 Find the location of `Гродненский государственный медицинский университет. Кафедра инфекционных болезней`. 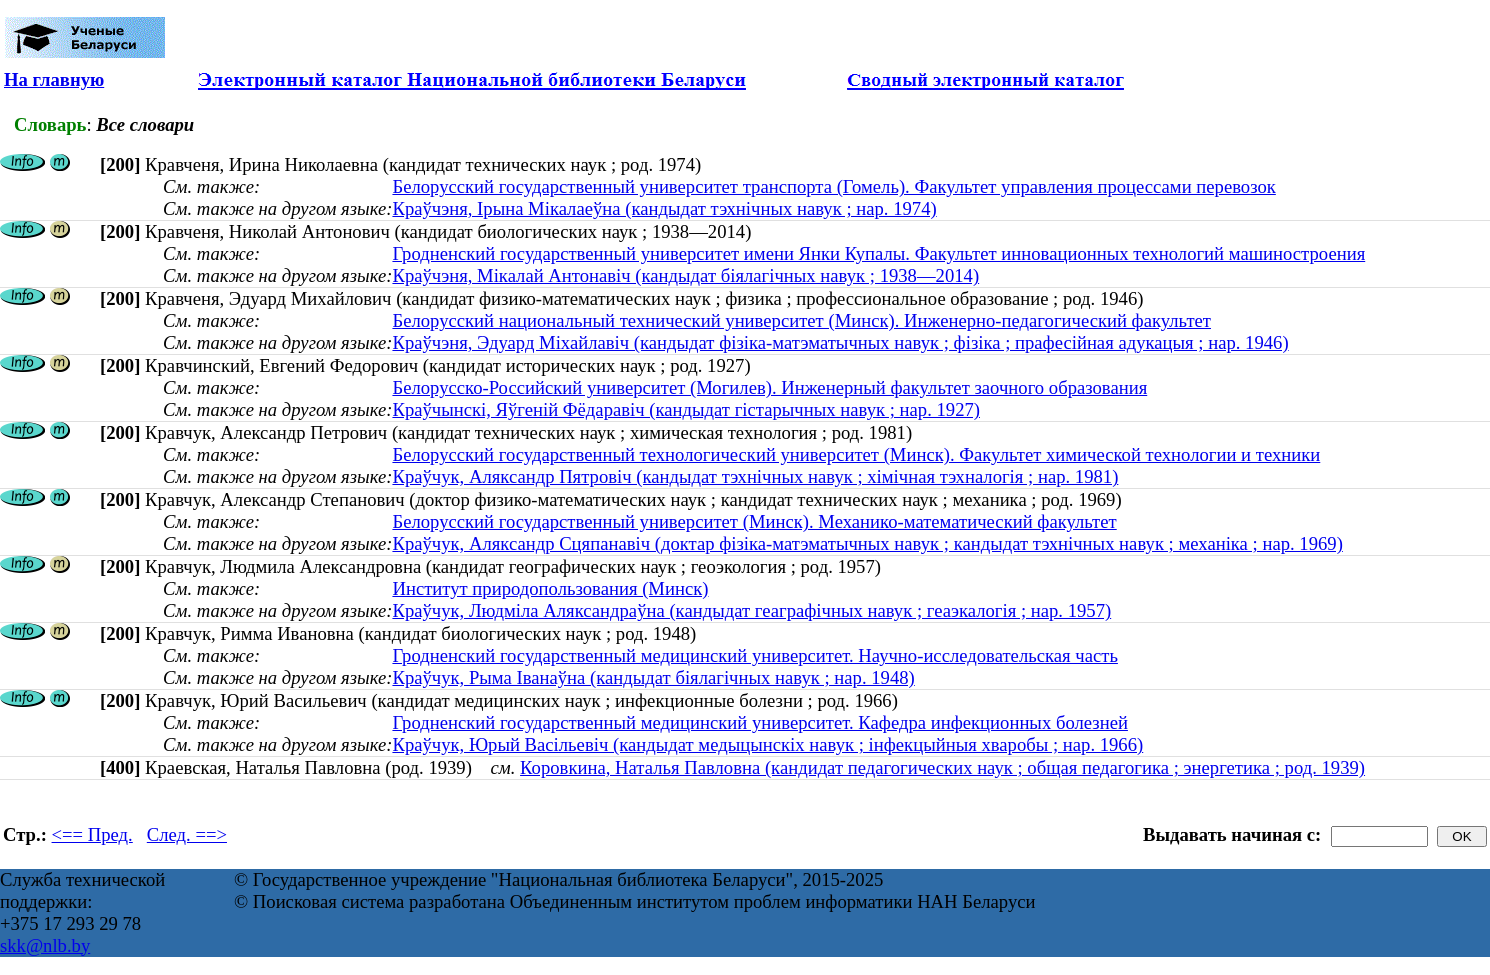

Гродненский государственный медицинский университет. Кафедра инфекционных болезней is located at coordinates (759, 722).